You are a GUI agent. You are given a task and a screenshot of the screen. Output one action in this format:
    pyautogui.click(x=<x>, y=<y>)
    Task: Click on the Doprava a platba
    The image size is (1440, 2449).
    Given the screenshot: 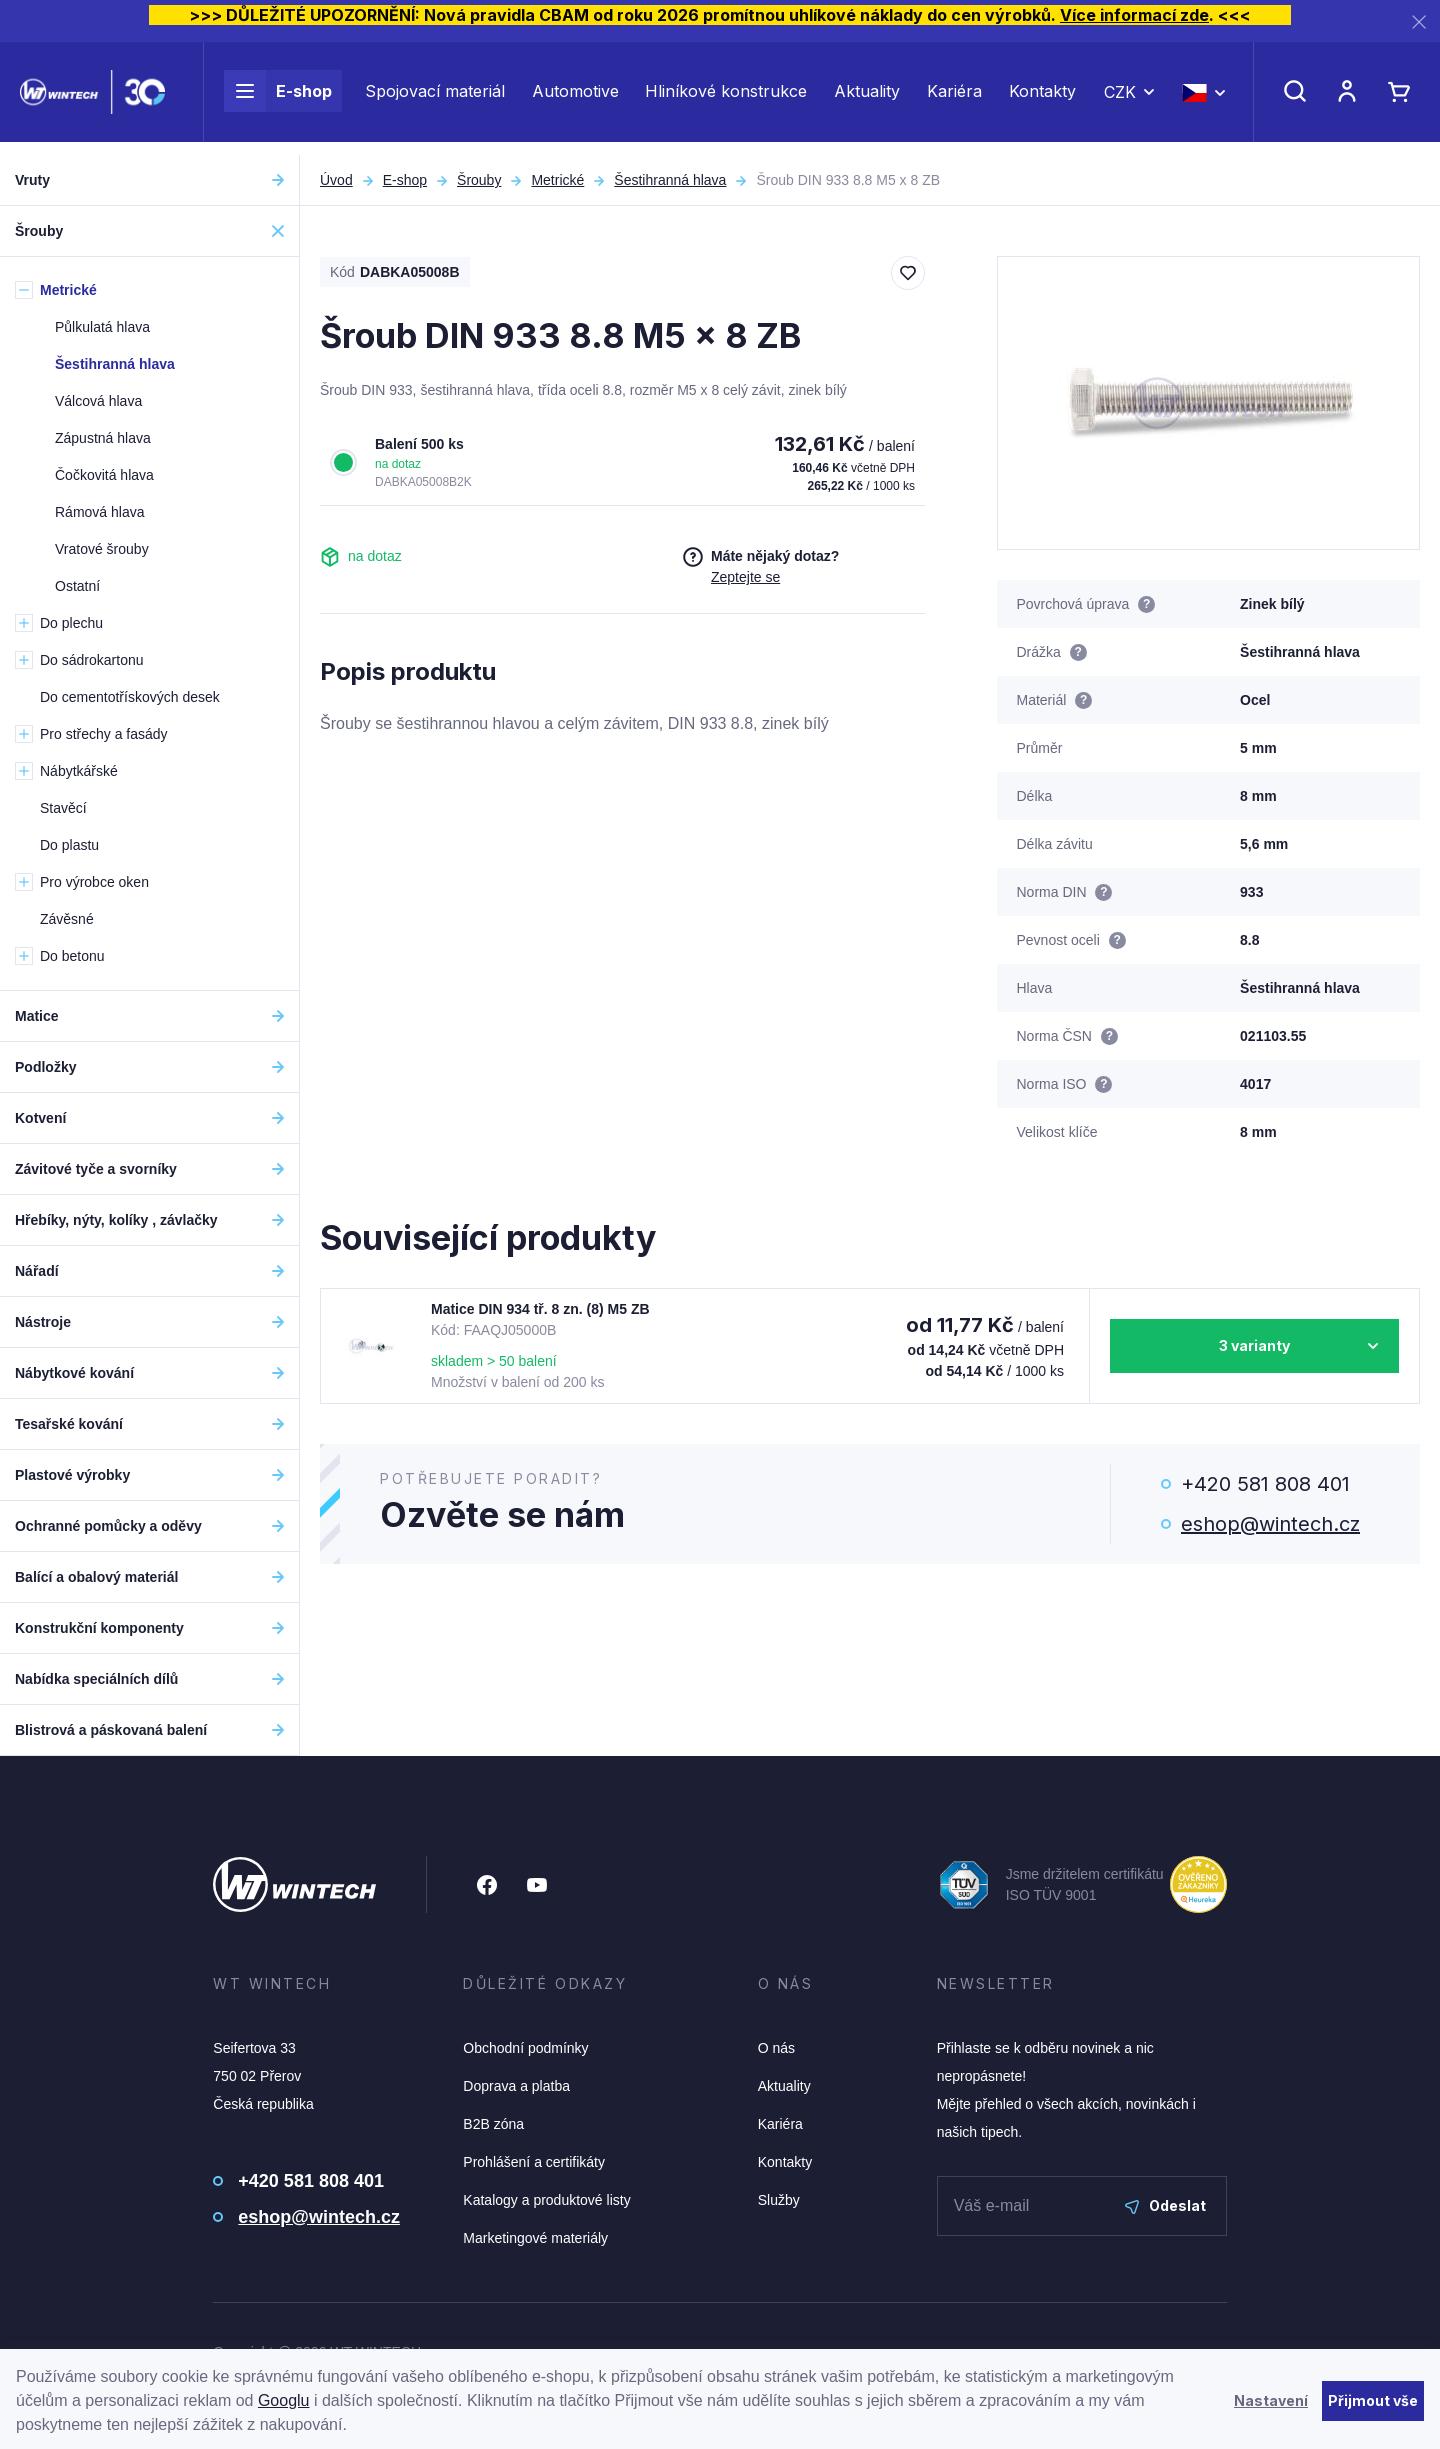 What is the action you would take?
    pyautogui.click(x=516, y=2086)
    